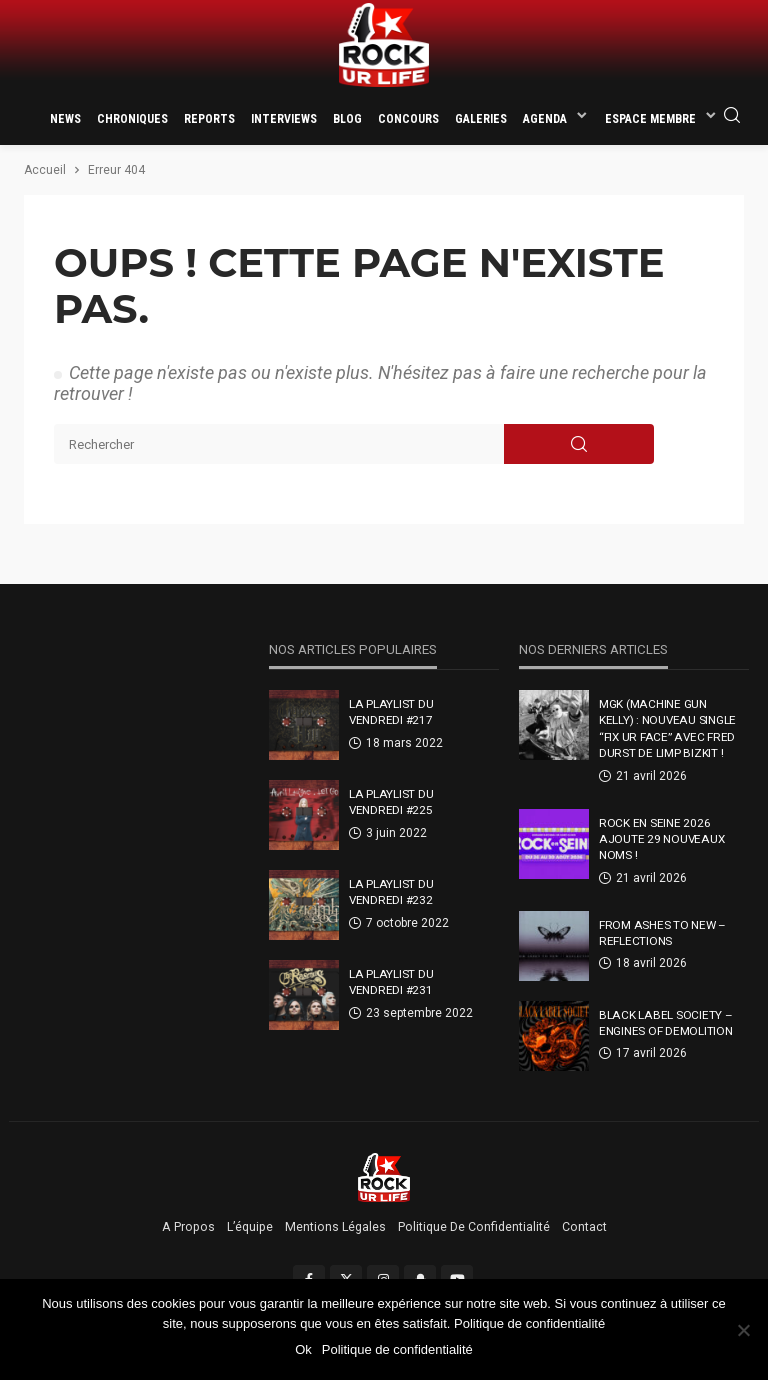 This screenshot has width=768, height=1380. I want to click on News, so click(65, 119).